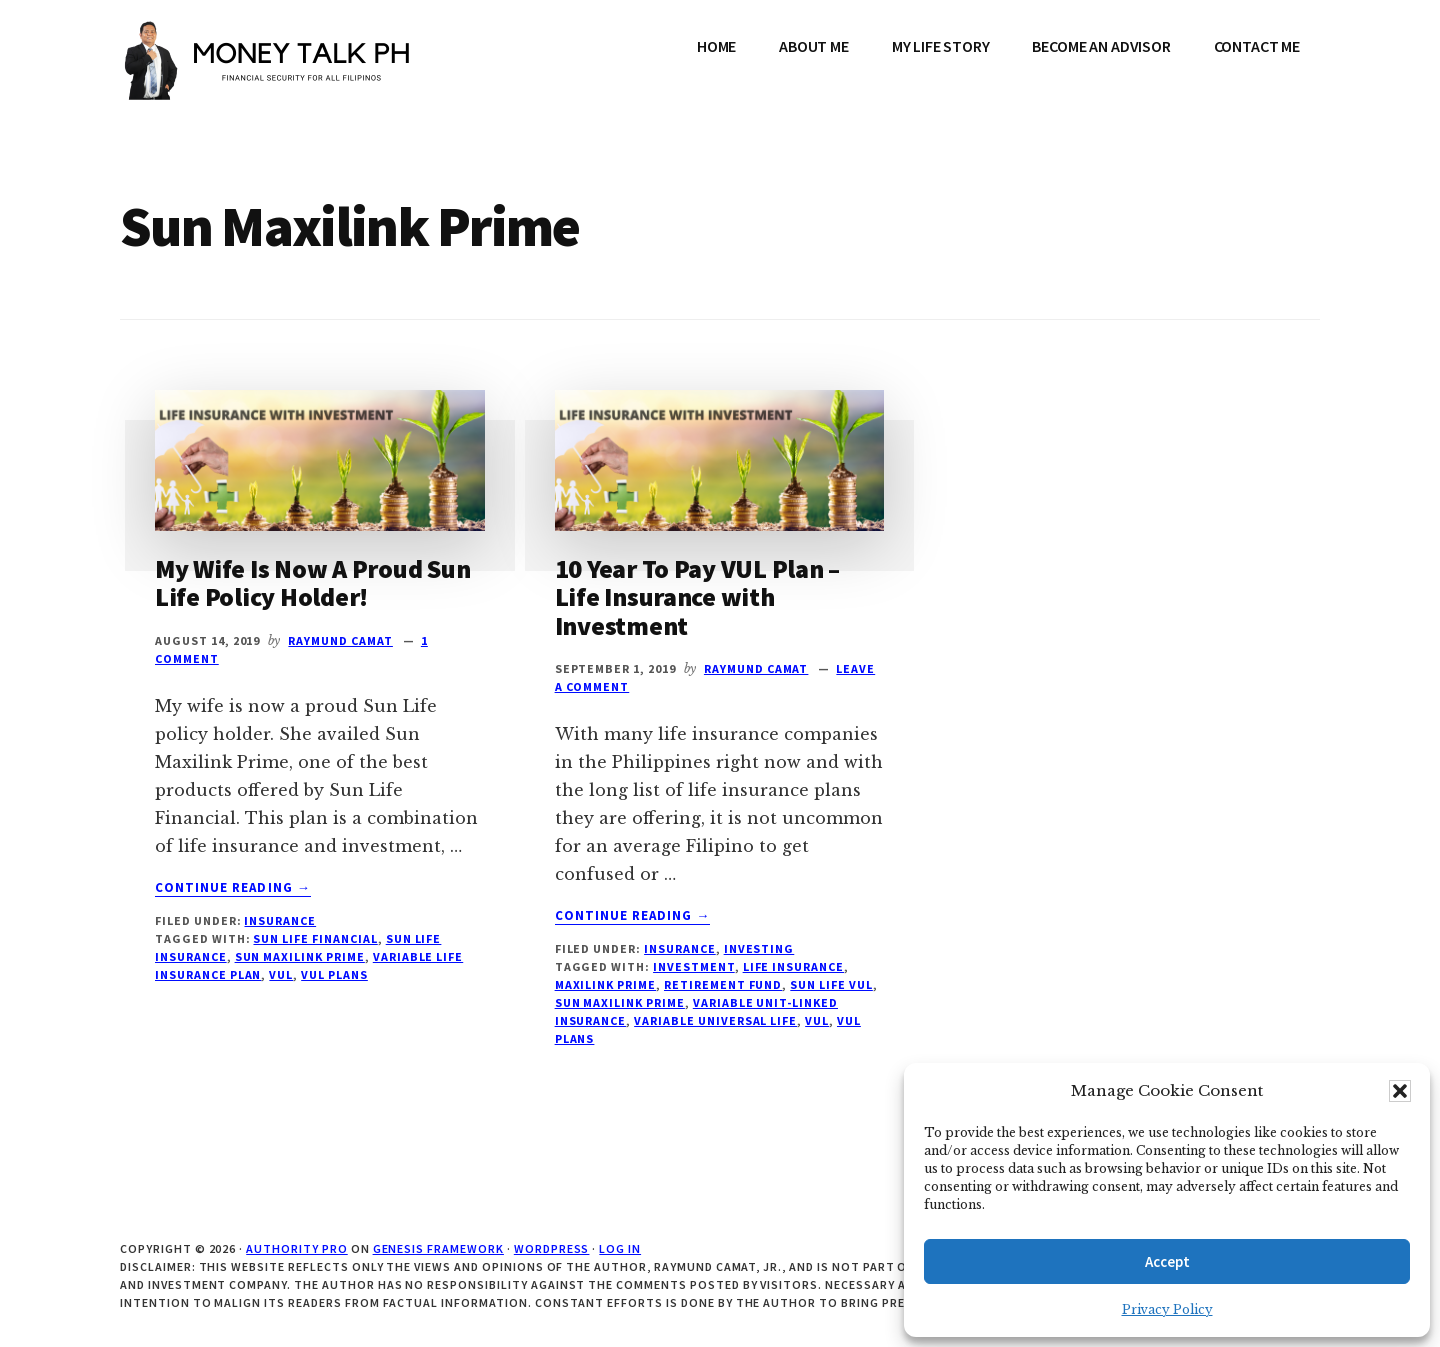 The height and width of the screenshot is (1347, 1440). I want to click on Investment, so click(694, 966).